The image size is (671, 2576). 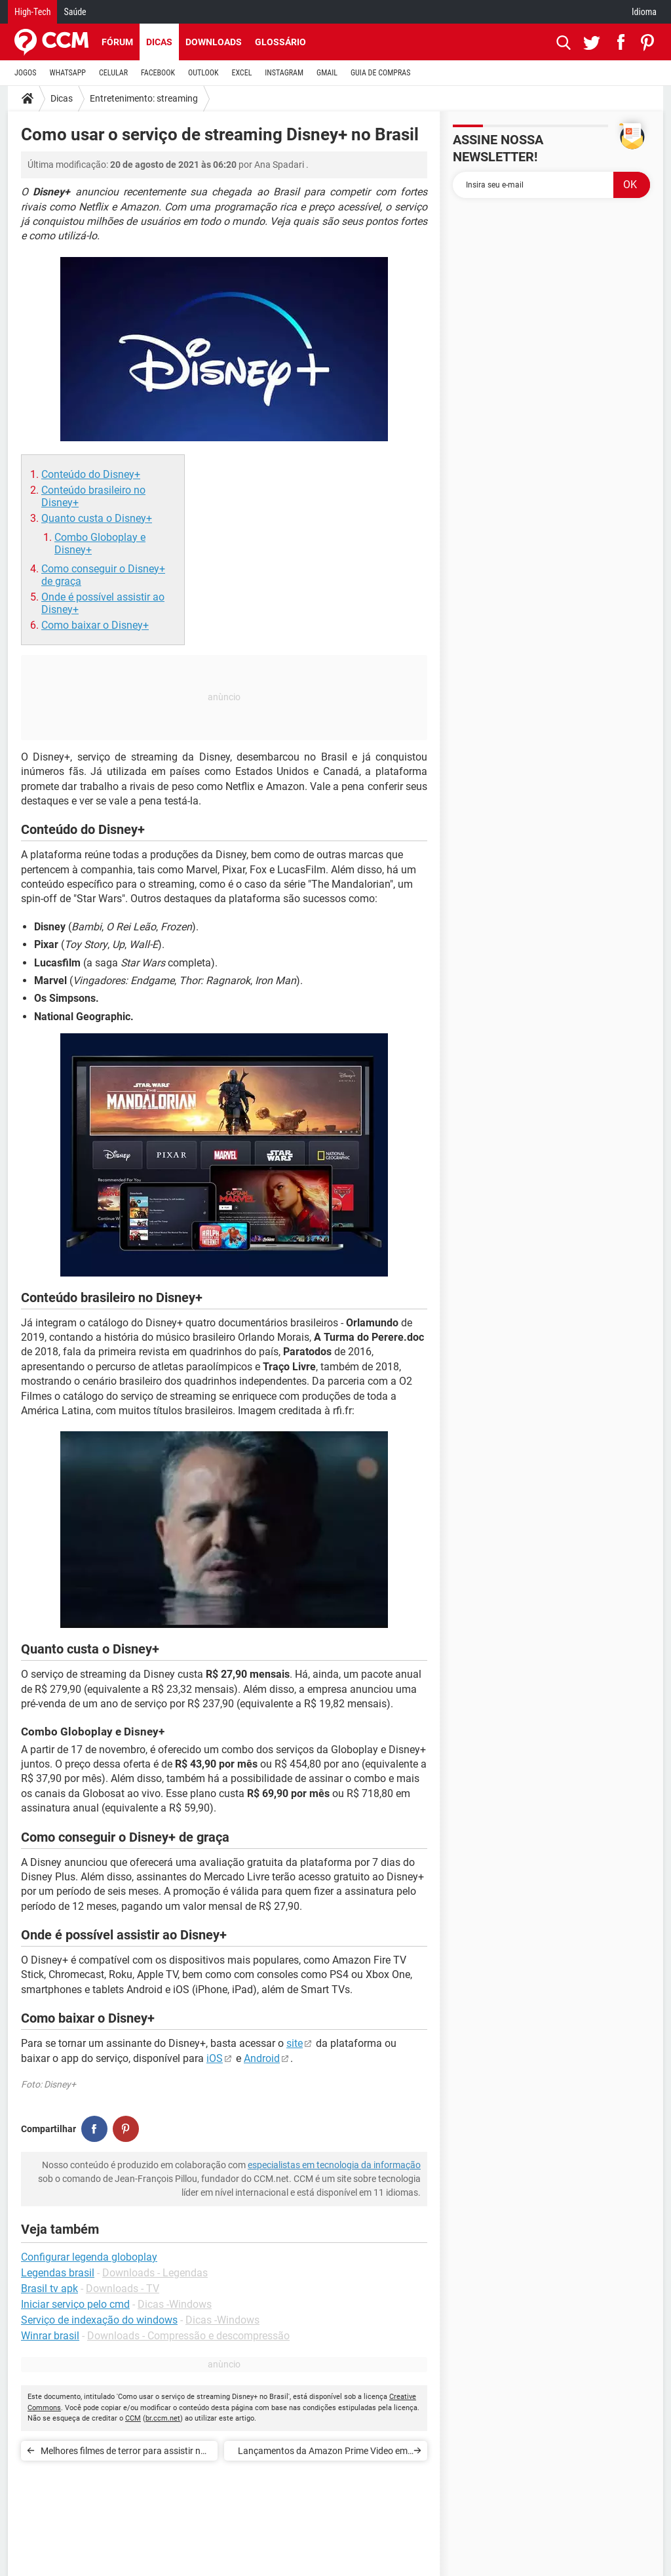 I want to click on CCM, so click(x=133, y=2418).